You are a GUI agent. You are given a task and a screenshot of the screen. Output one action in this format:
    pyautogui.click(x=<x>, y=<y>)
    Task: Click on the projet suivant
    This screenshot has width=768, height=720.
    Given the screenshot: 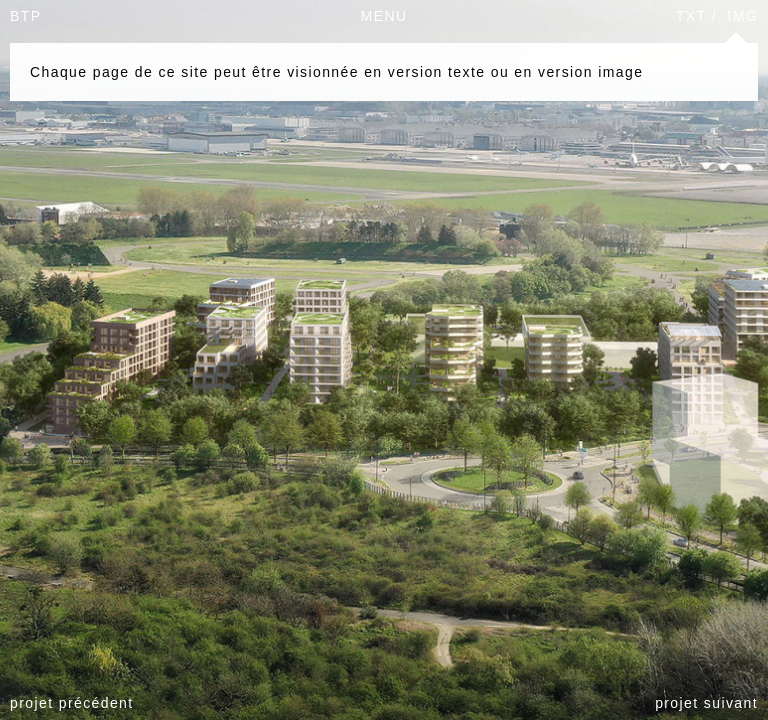 What is the action you would take?
    pyautogui.click(x=706, y=703)
    